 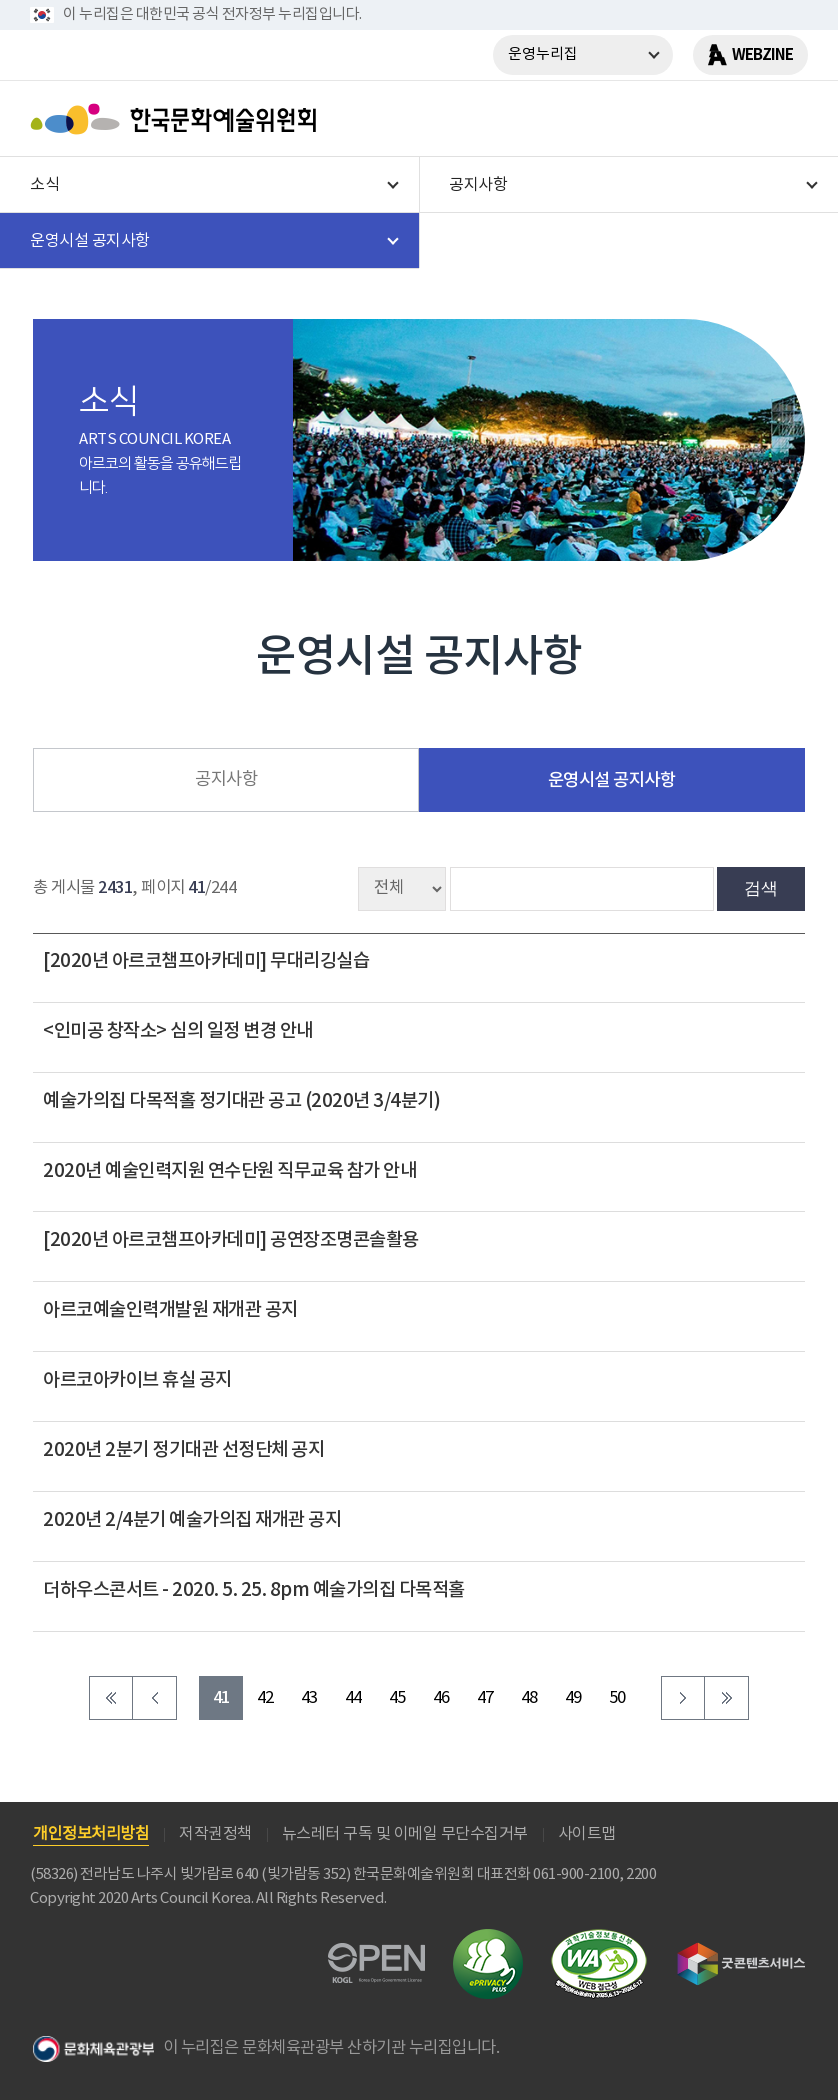 What do you see at coordinates (309, 1698) in the screenshot?
I see `43` at bounding box center [309, 1698].